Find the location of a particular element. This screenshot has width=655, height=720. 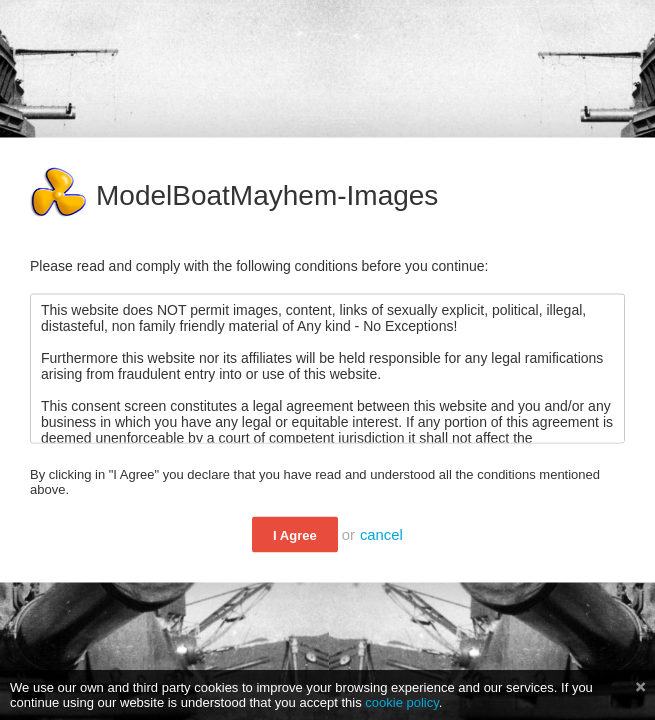

cookie policy is located at coordinates (402, 702).